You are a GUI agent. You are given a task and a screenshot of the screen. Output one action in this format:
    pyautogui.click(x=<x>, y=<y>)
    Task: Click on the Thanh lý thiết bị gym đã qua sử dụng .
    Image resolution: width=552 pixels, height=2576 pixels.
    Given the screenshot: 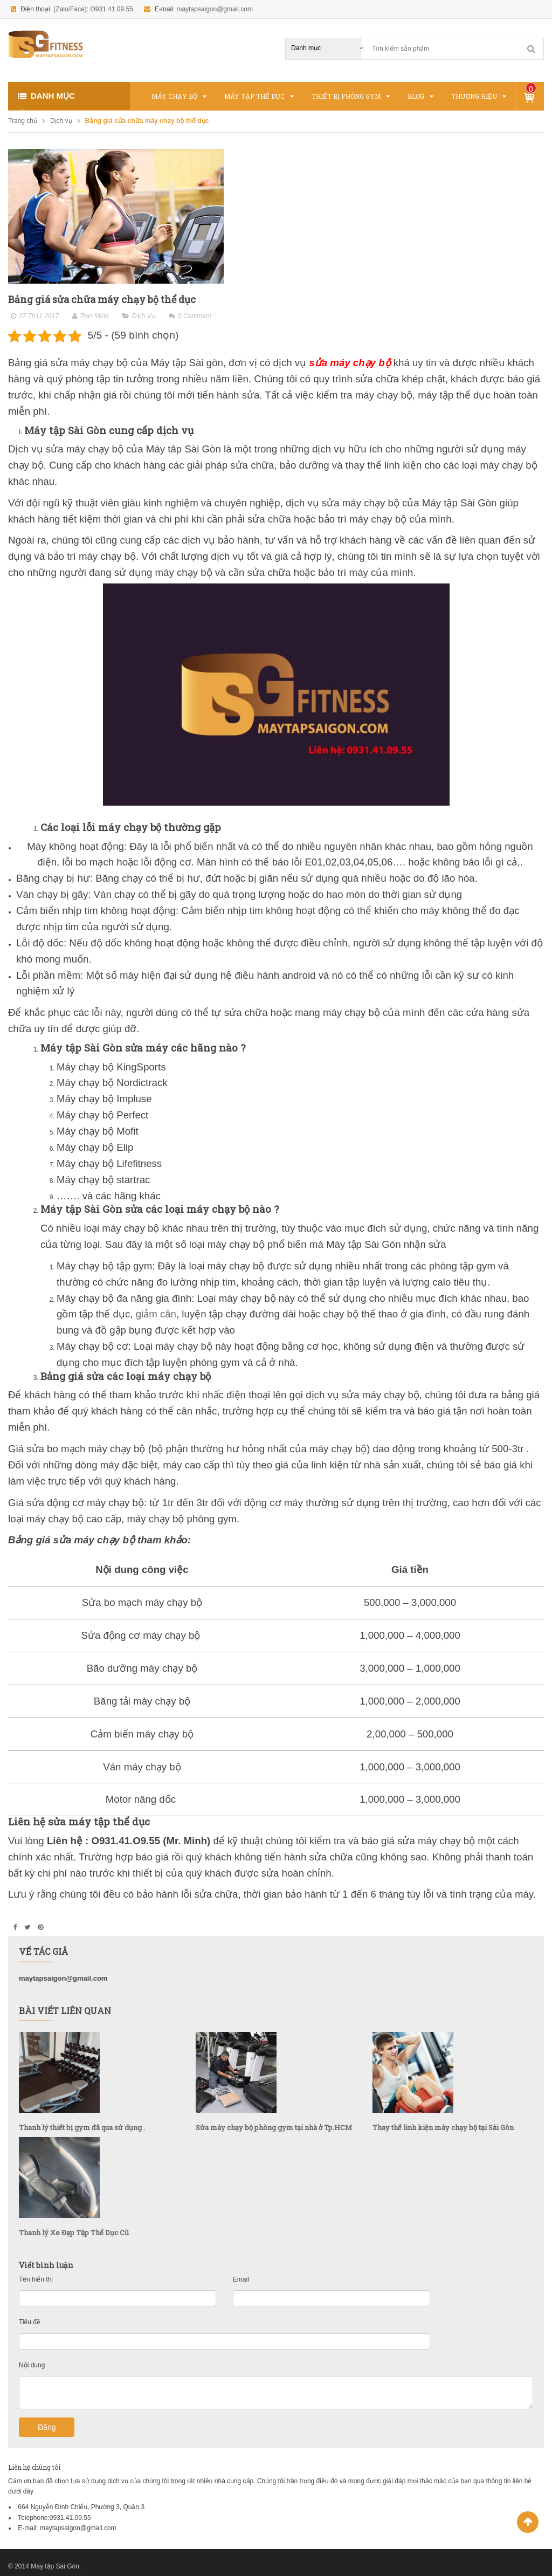 What is the action you would take?
    pyautogui.click(x=82, y=2127)
    